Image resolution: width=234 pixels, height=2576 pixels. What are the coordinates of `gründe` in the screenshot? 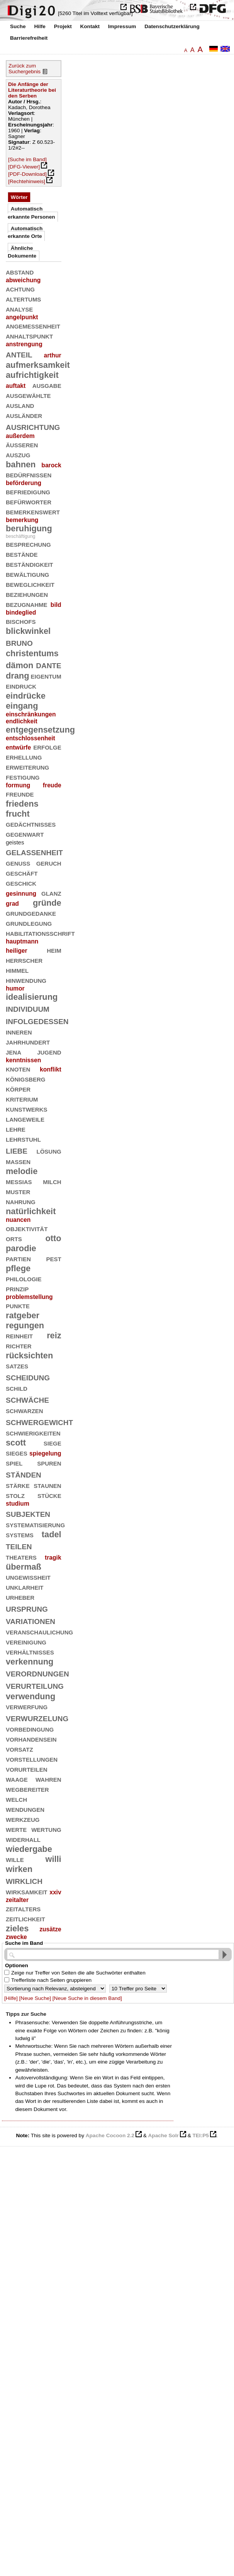 It's located at (47, 903).